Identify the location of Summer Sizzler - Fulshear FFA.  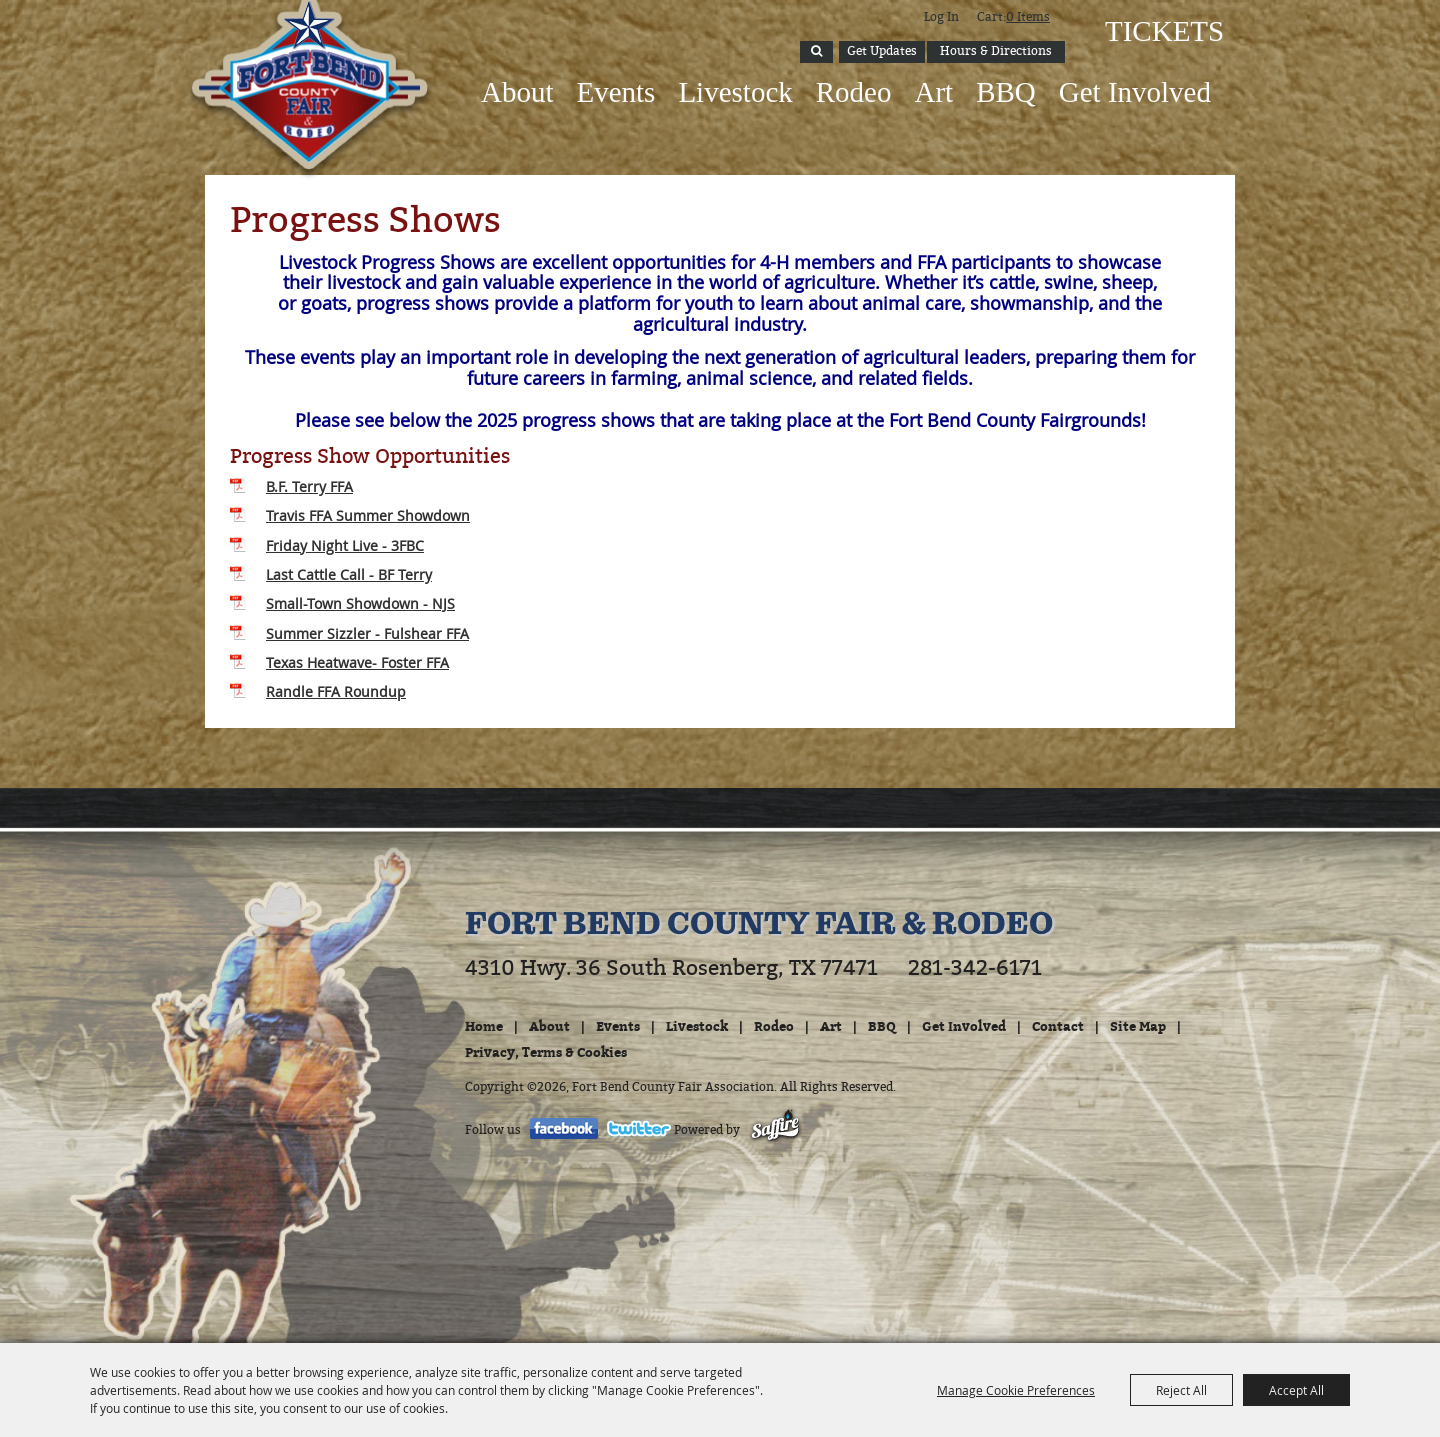
(367, 633).